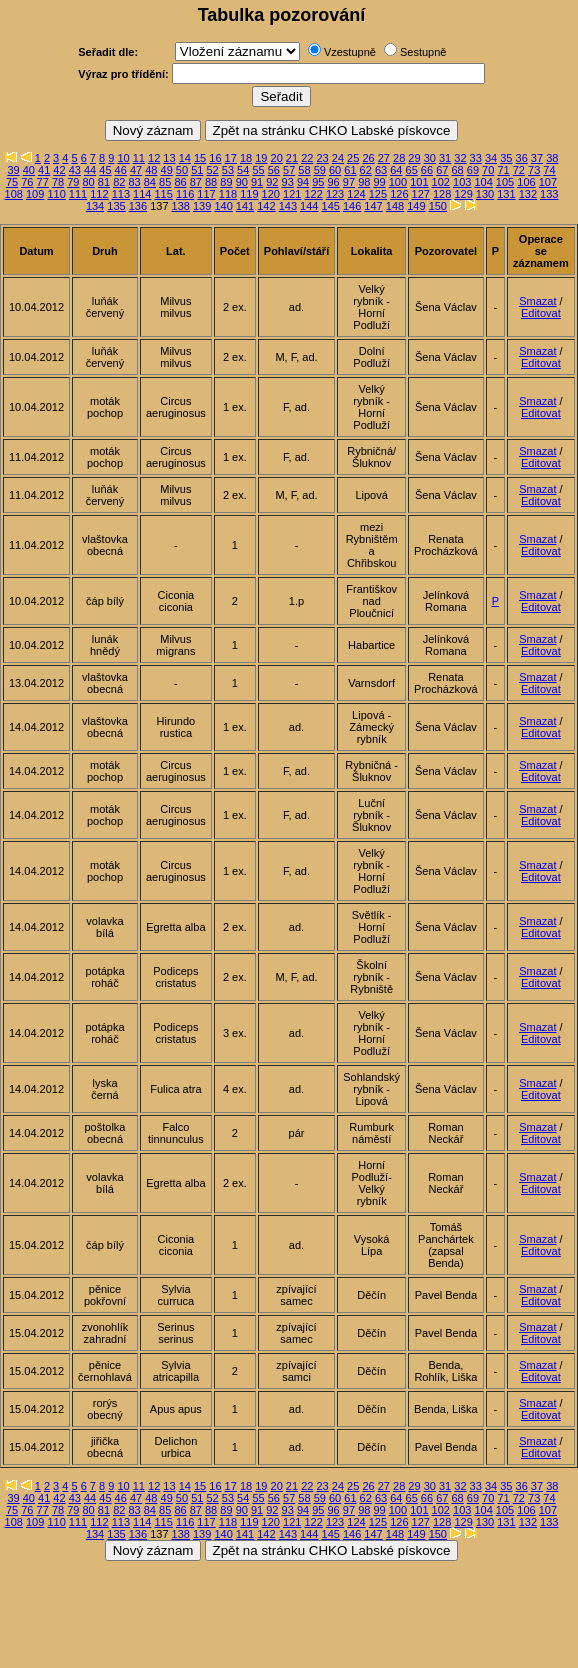 The width and height of the screenshot is (578, 1668). Describe the element at coordinates (419, 182) in the screenshot. I see `101` at that location.